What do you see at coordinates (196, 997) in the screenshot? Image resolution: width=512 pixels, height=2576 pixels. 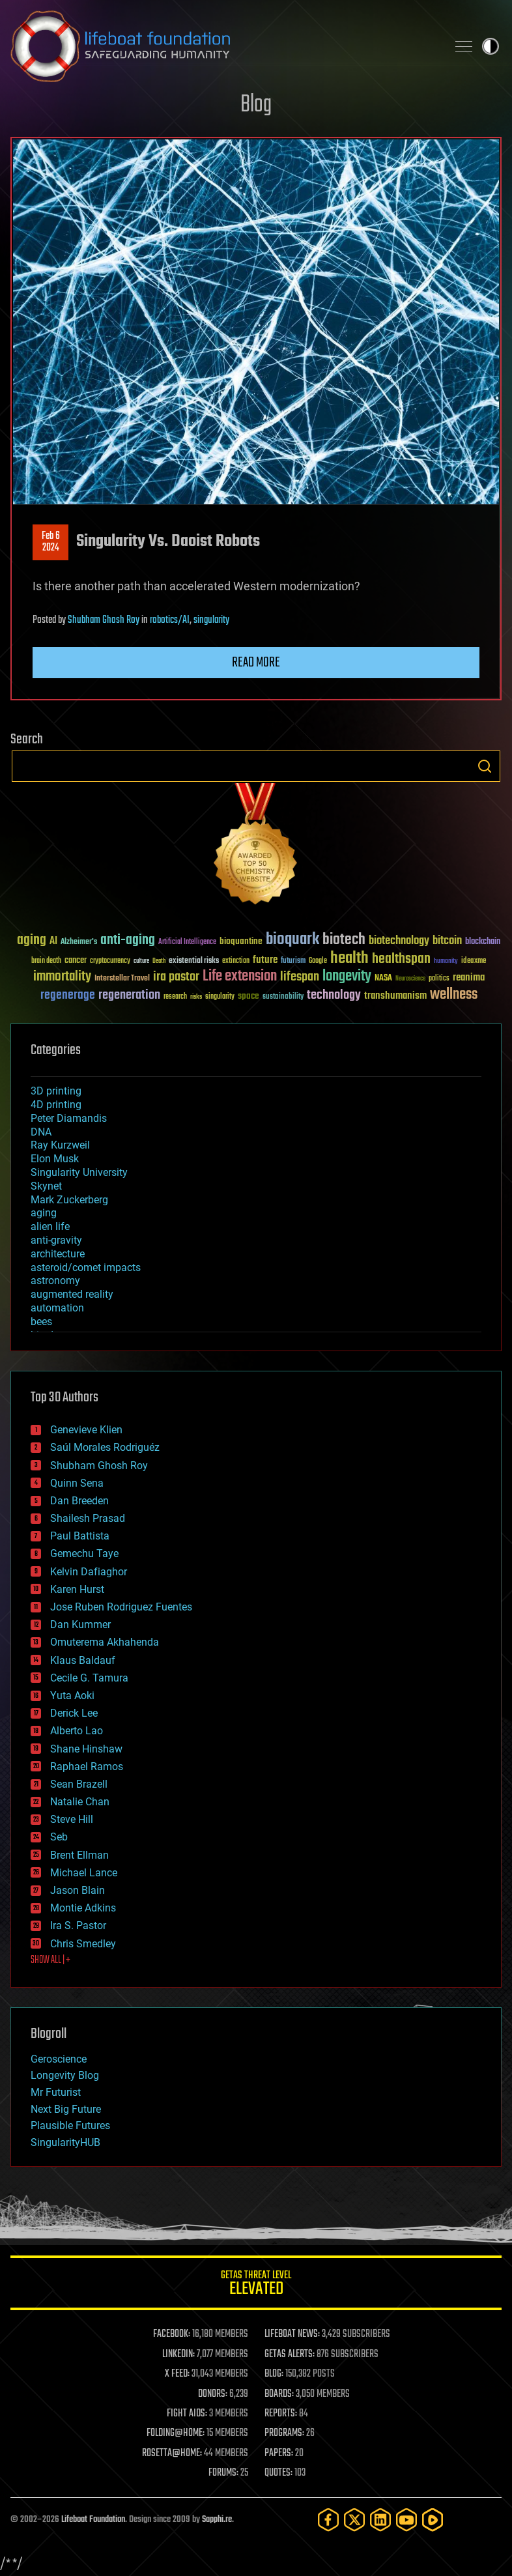 I see `risks [risks (28 items)]` at bounding box center [196, 997].